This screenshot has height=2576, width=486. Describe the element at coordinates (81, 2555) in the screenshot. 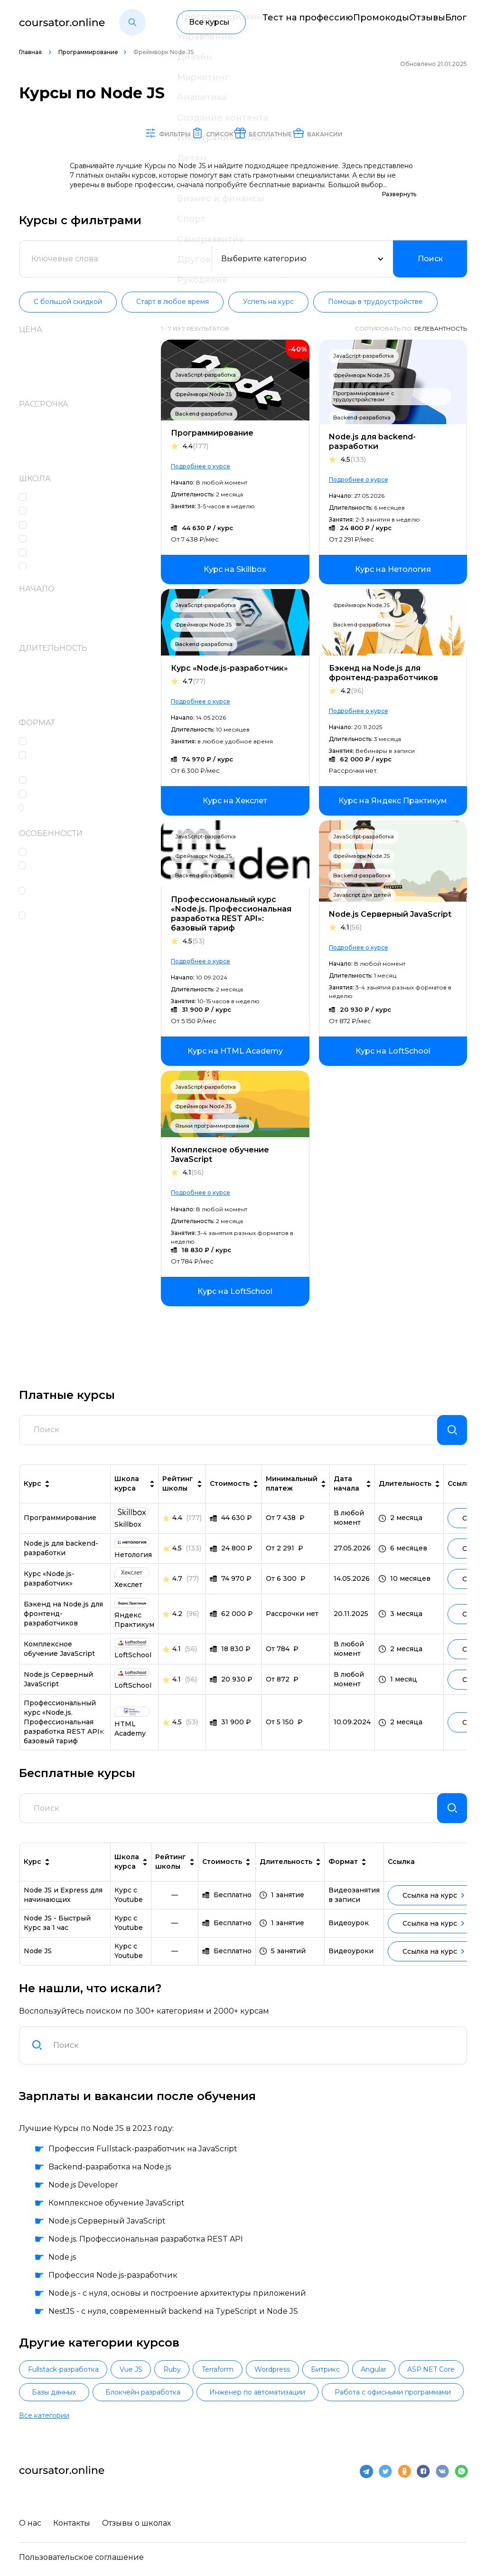

I see `Пользовательское соглашение` at that location.